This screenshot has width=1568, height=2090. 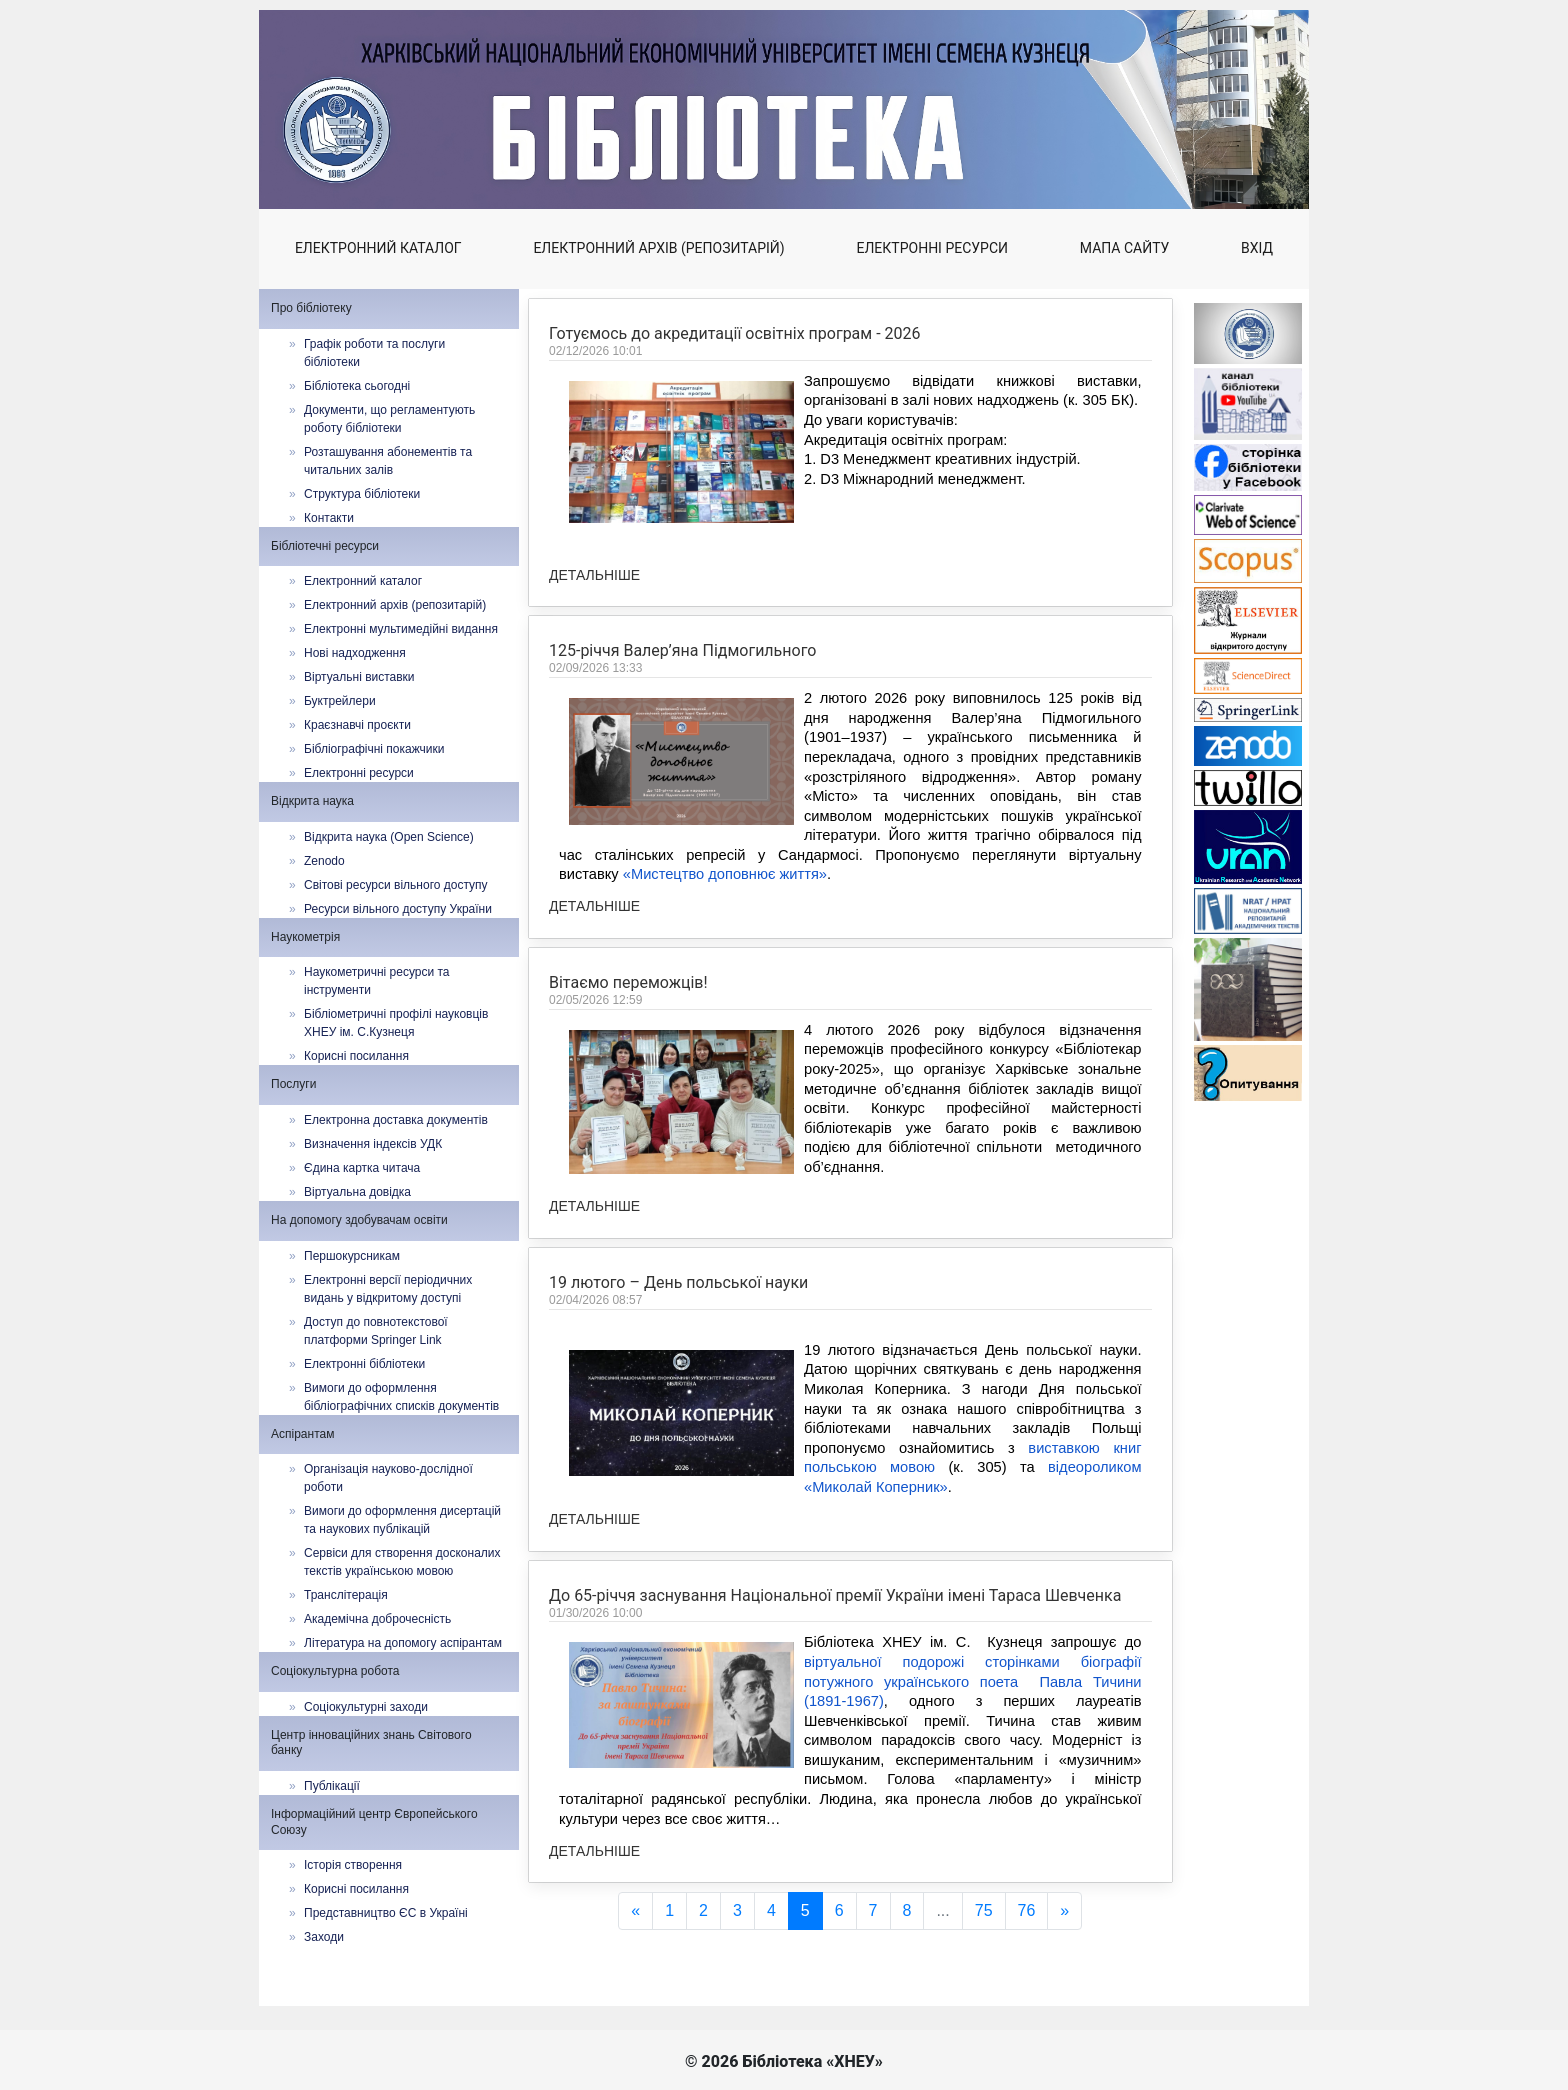 What do you see at coordinates (1027, 1910) in the screenshot?
I see `76` at bounding box center [1027, 1910].